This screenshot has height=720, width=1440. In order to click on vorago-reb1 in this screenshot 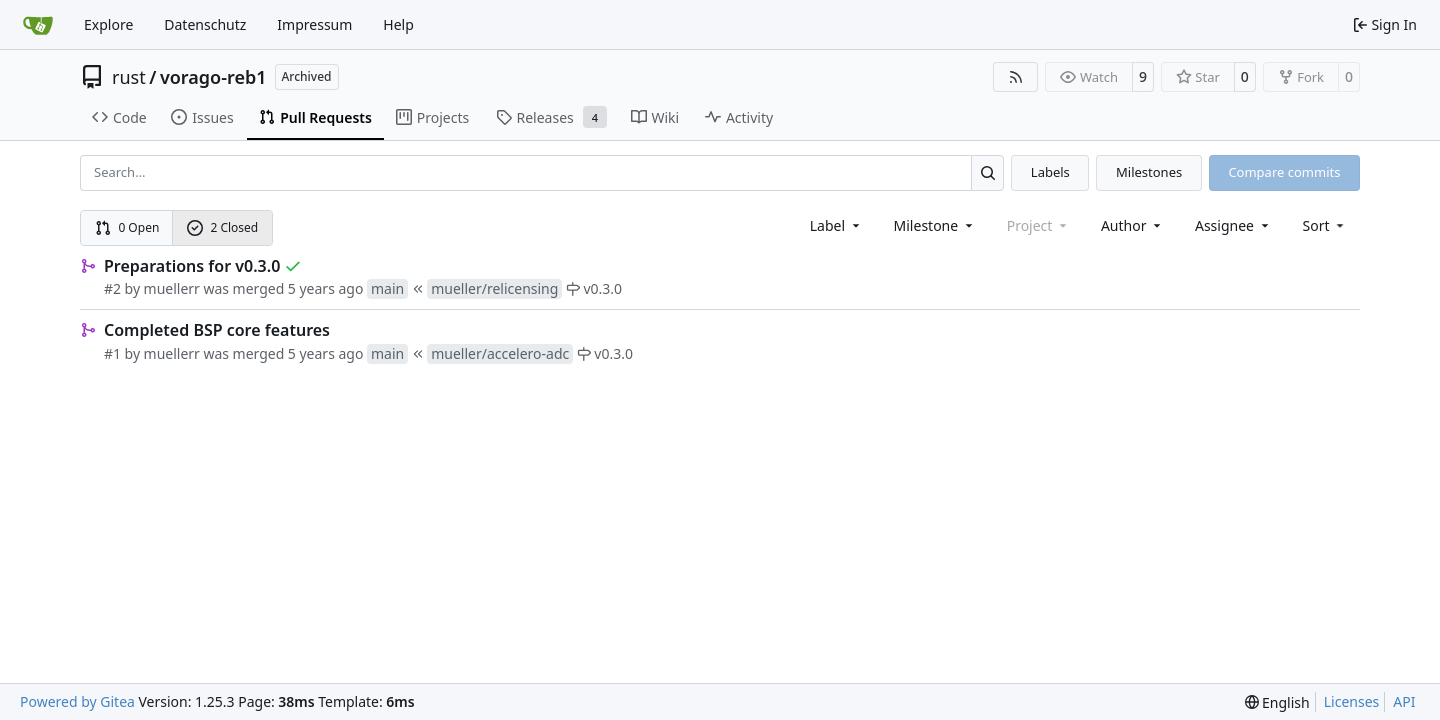, I will do `click(213, 77)`.